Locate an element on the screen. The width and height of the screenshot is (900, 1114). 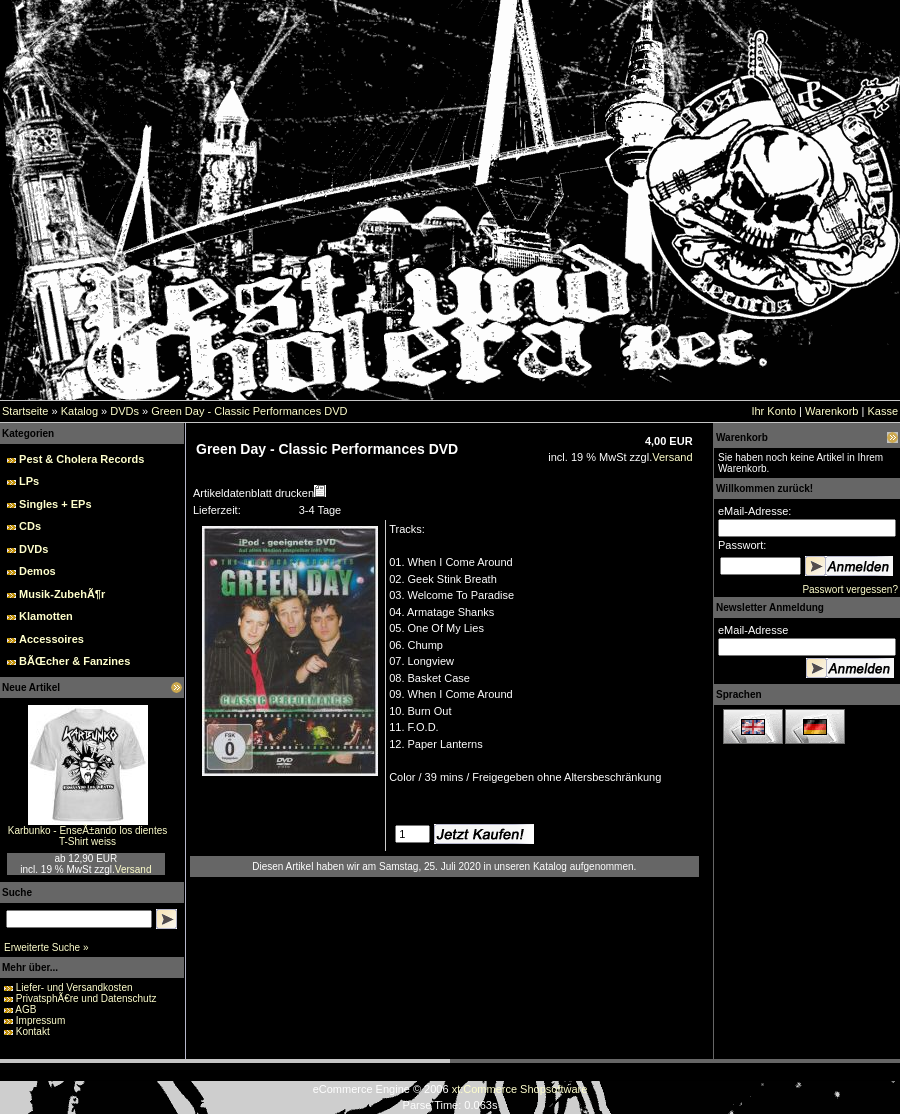
Pest & Cholera Records is located at coordinates (81, 459).